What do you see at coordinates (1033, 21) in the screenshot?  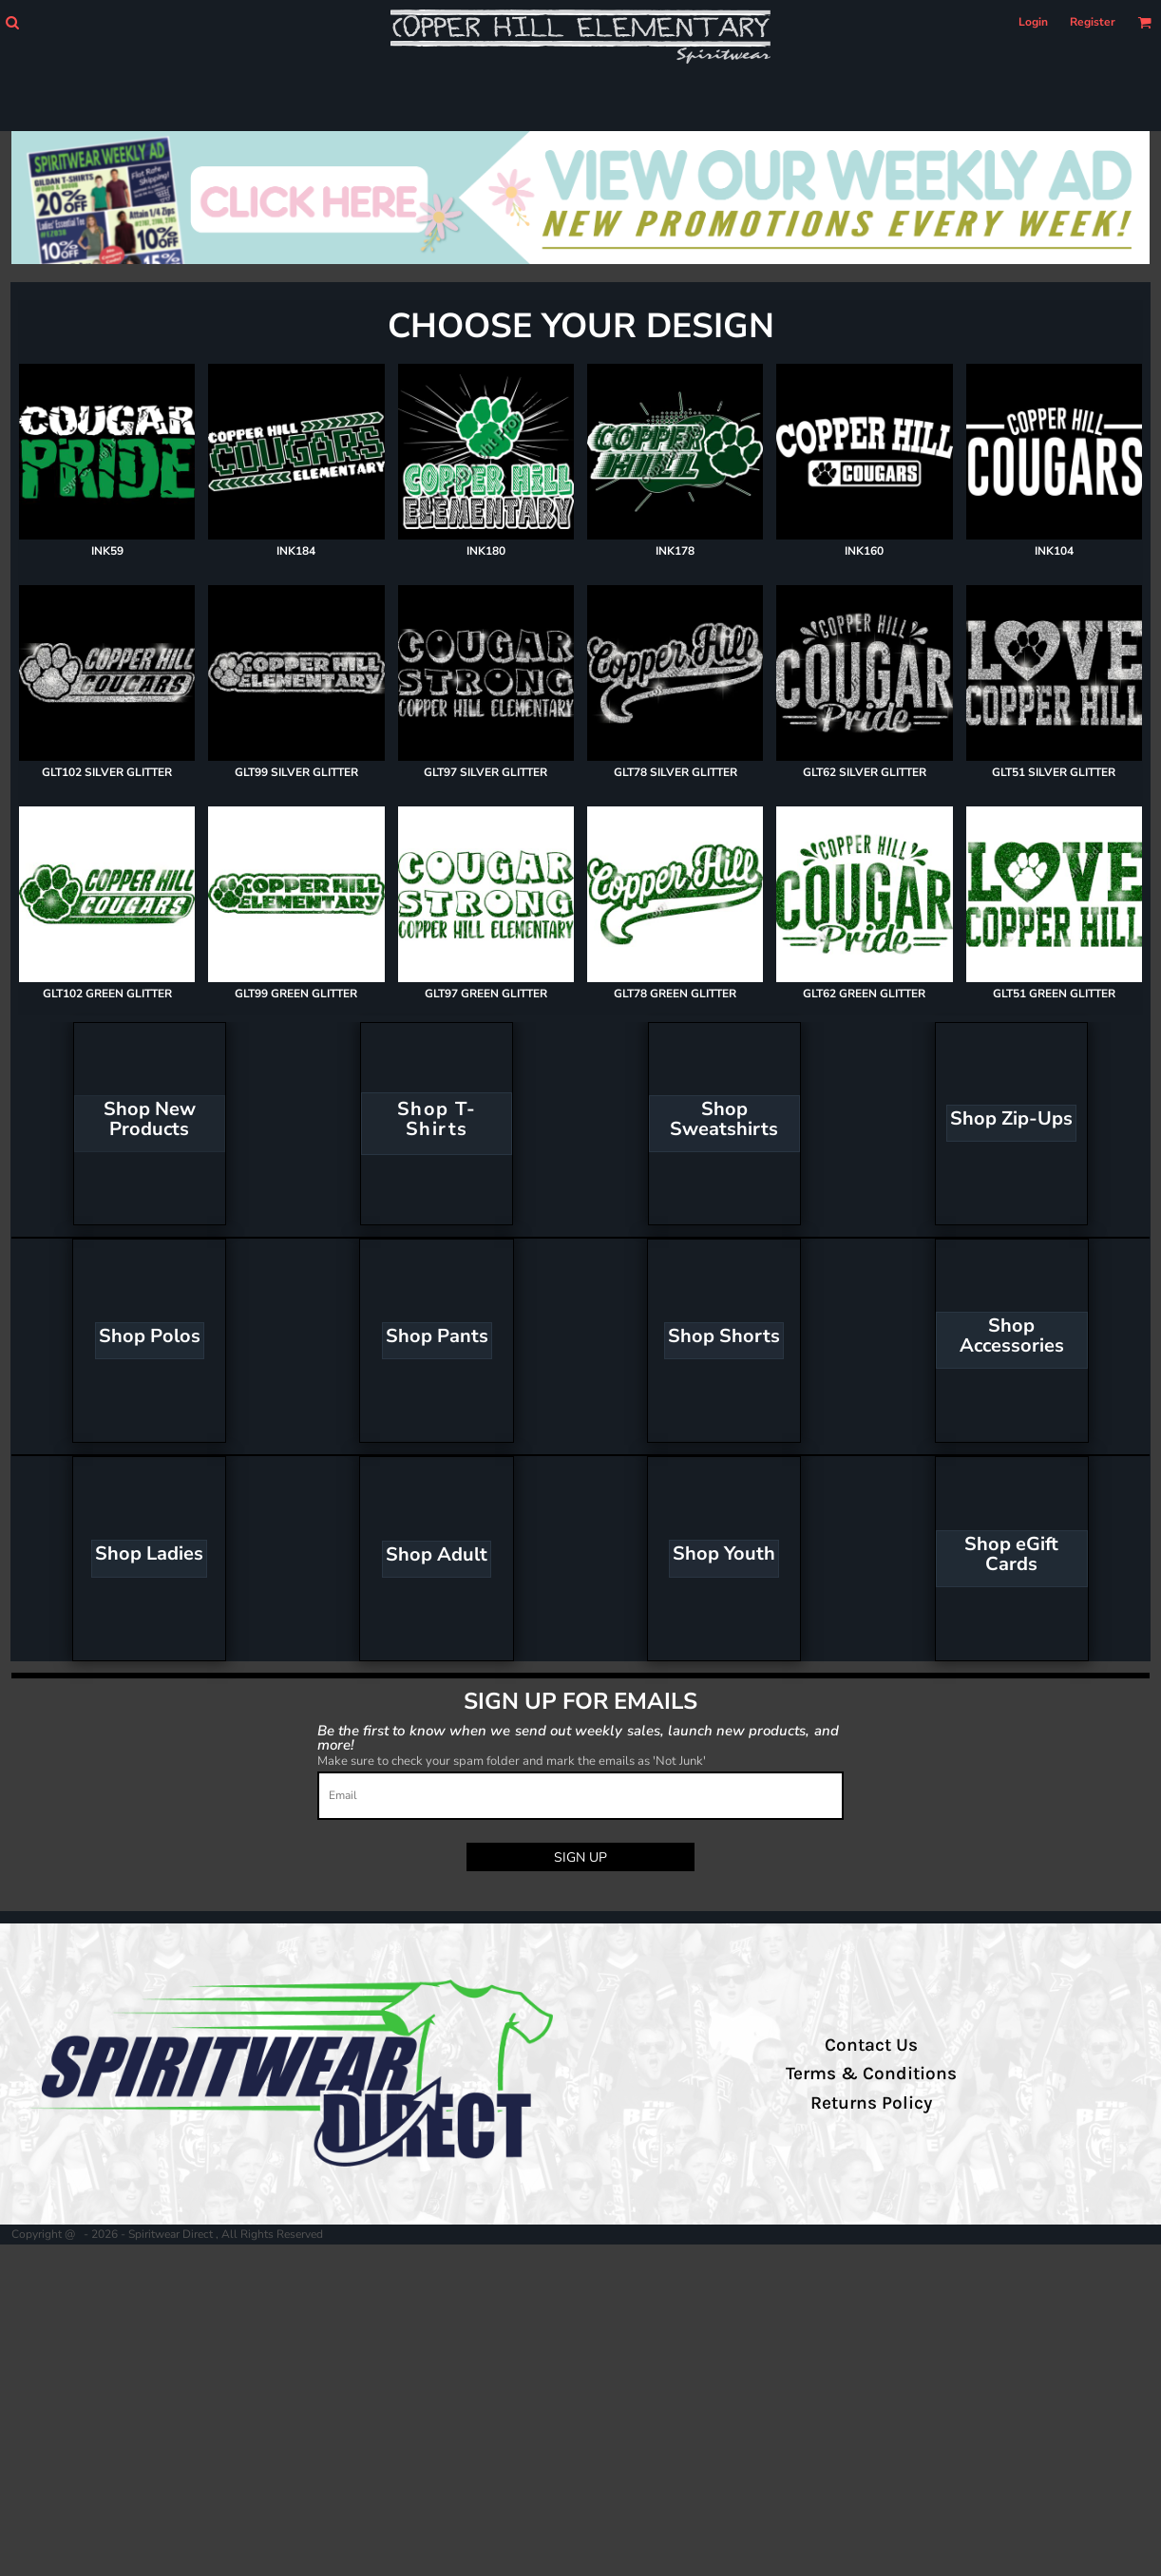 I see `Login` at bounding box center [1033, 21].